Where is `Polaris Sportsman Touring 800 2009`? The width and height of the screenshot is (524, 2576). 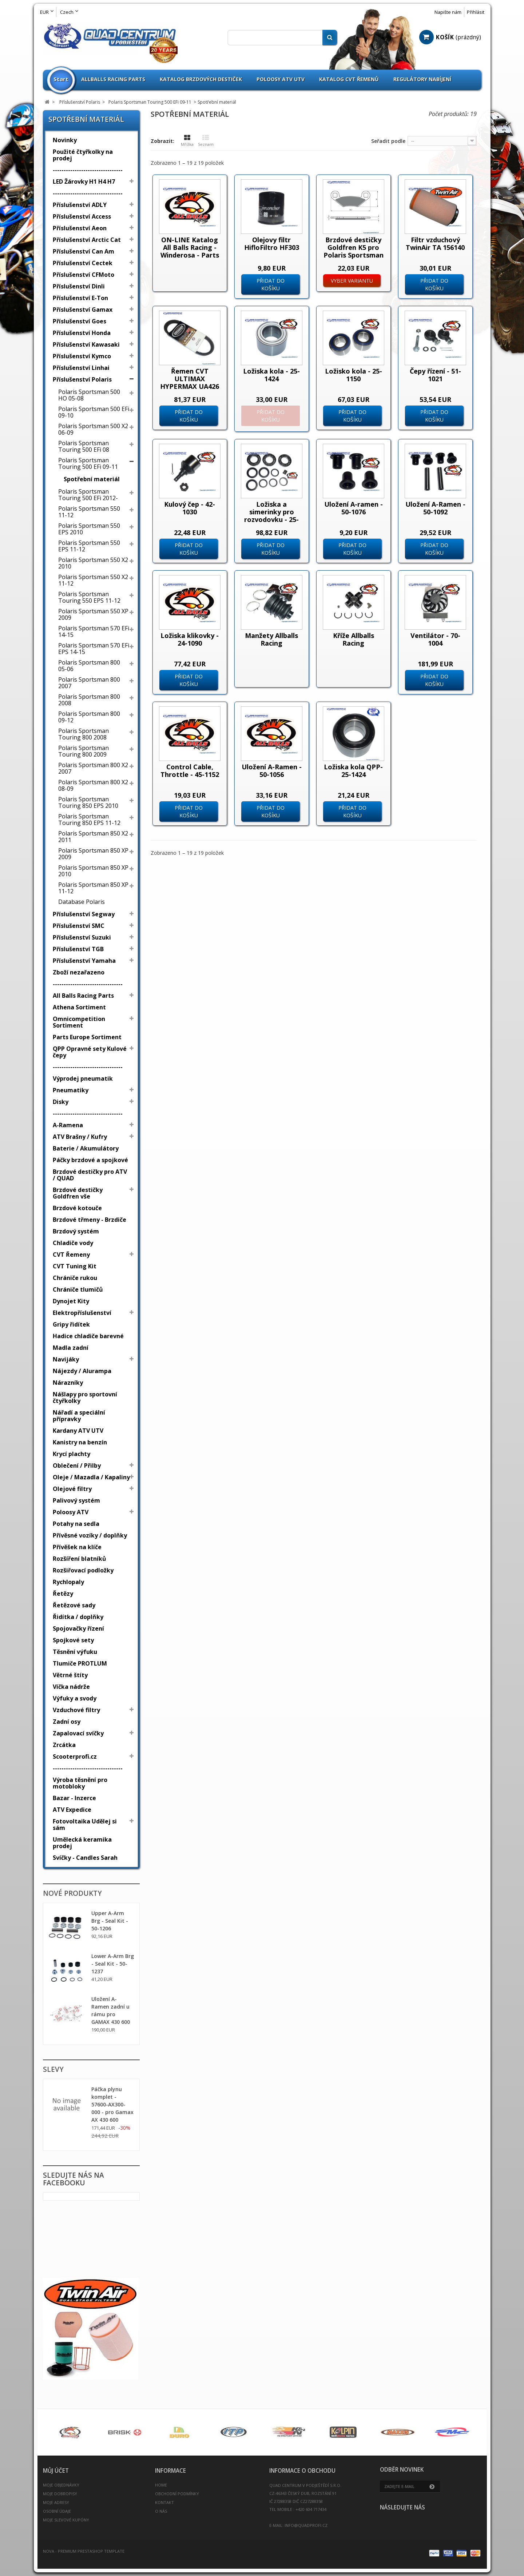
Polaris Sportsman Touring 800 2009 is located at coordinates (83, 751).